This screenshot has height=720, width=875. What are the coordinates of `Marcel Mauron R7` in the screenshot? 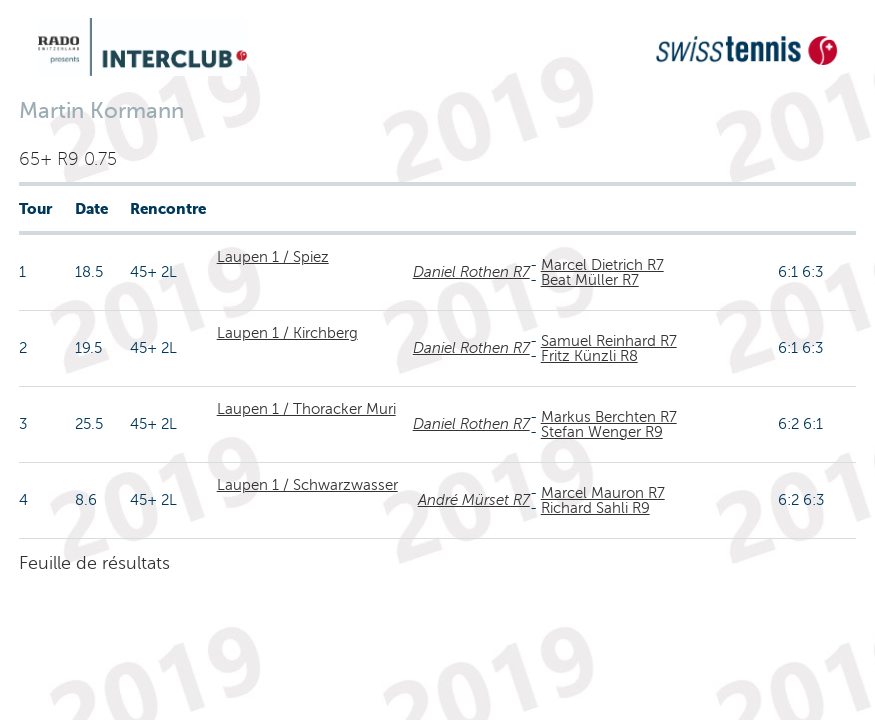 It's located at (603, 493).